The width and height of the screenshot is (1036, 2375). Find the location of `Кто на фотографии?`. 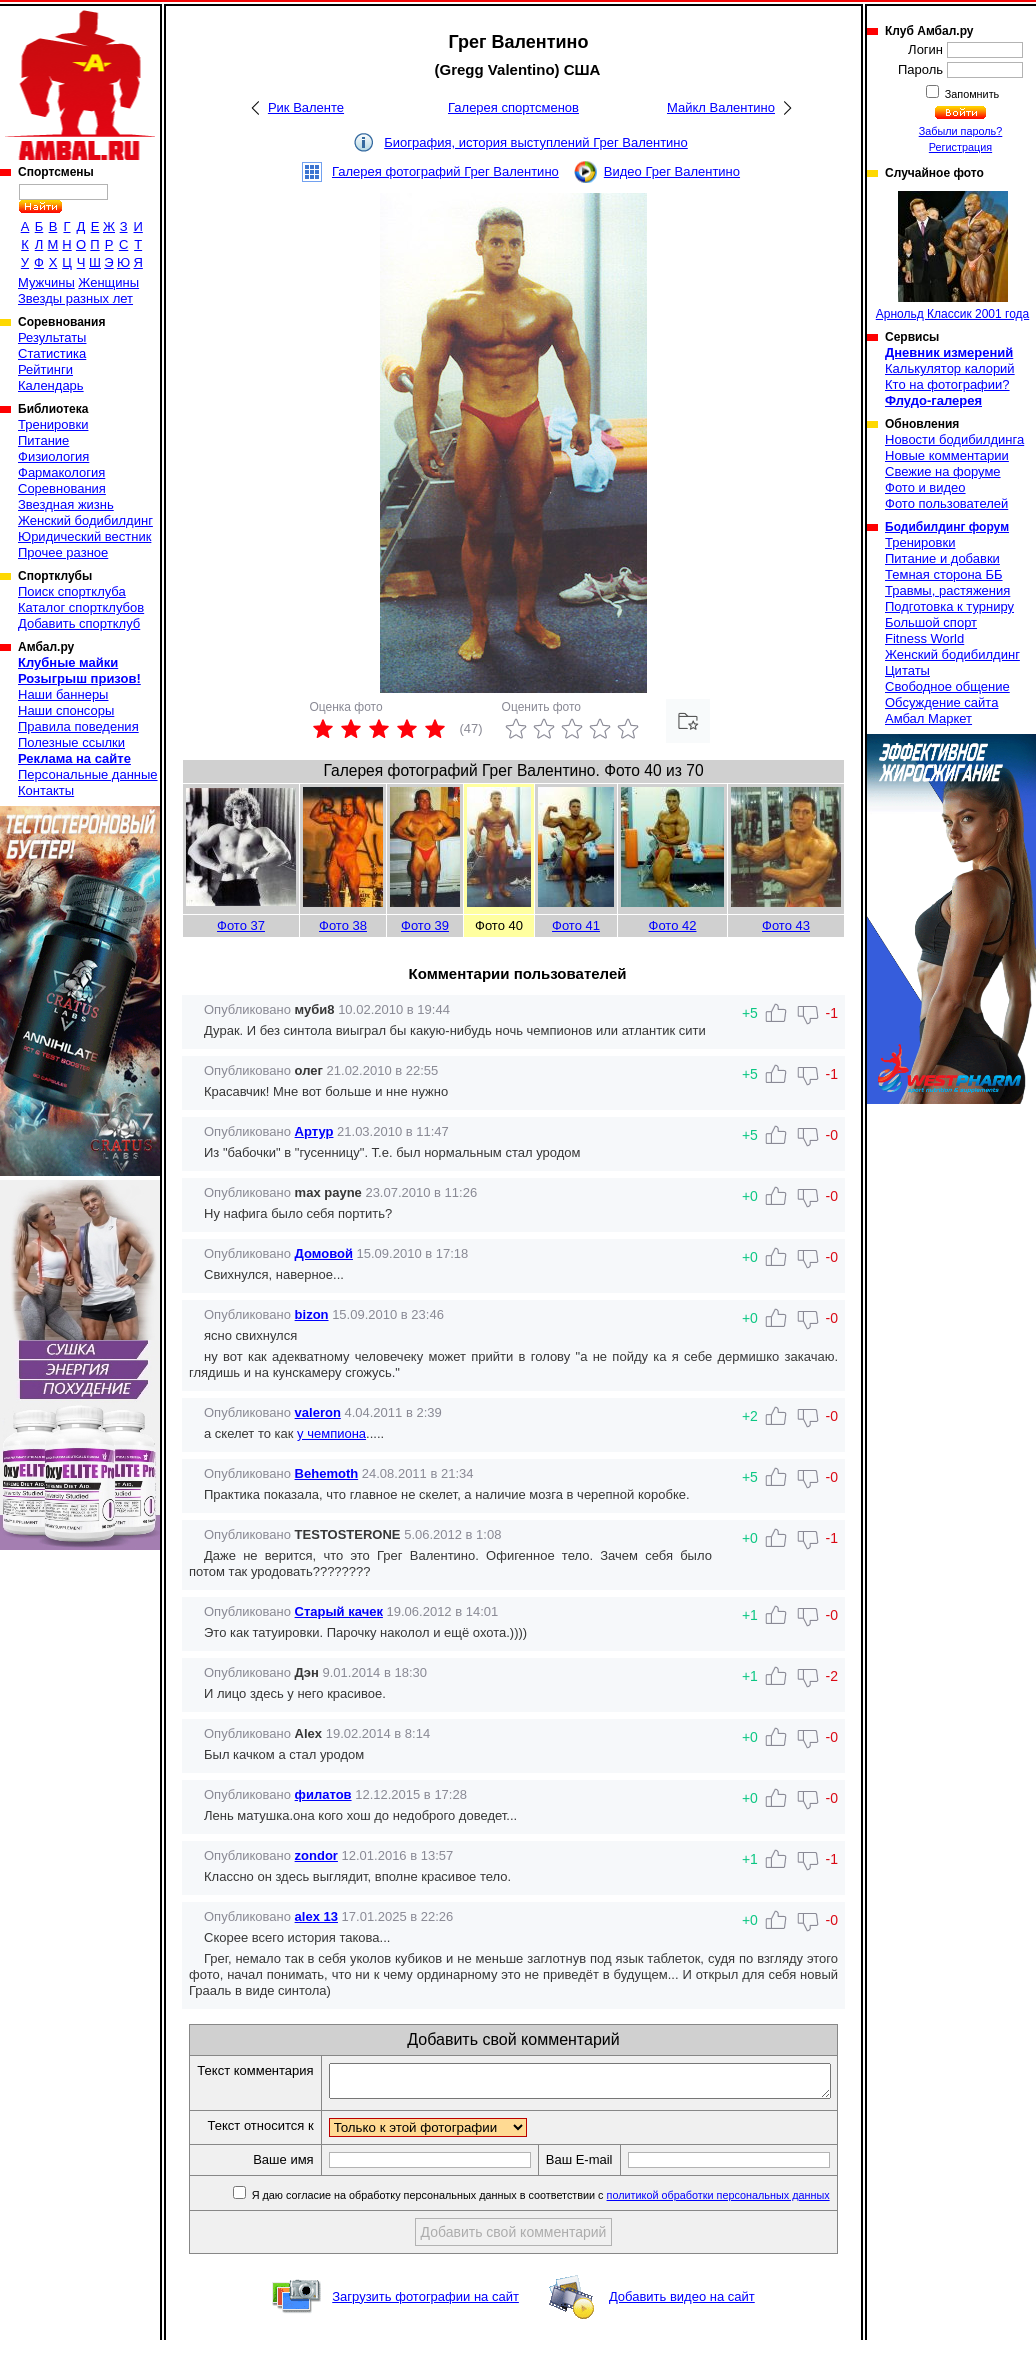

Кто на фотографии? is located at coordinates (947, 384).